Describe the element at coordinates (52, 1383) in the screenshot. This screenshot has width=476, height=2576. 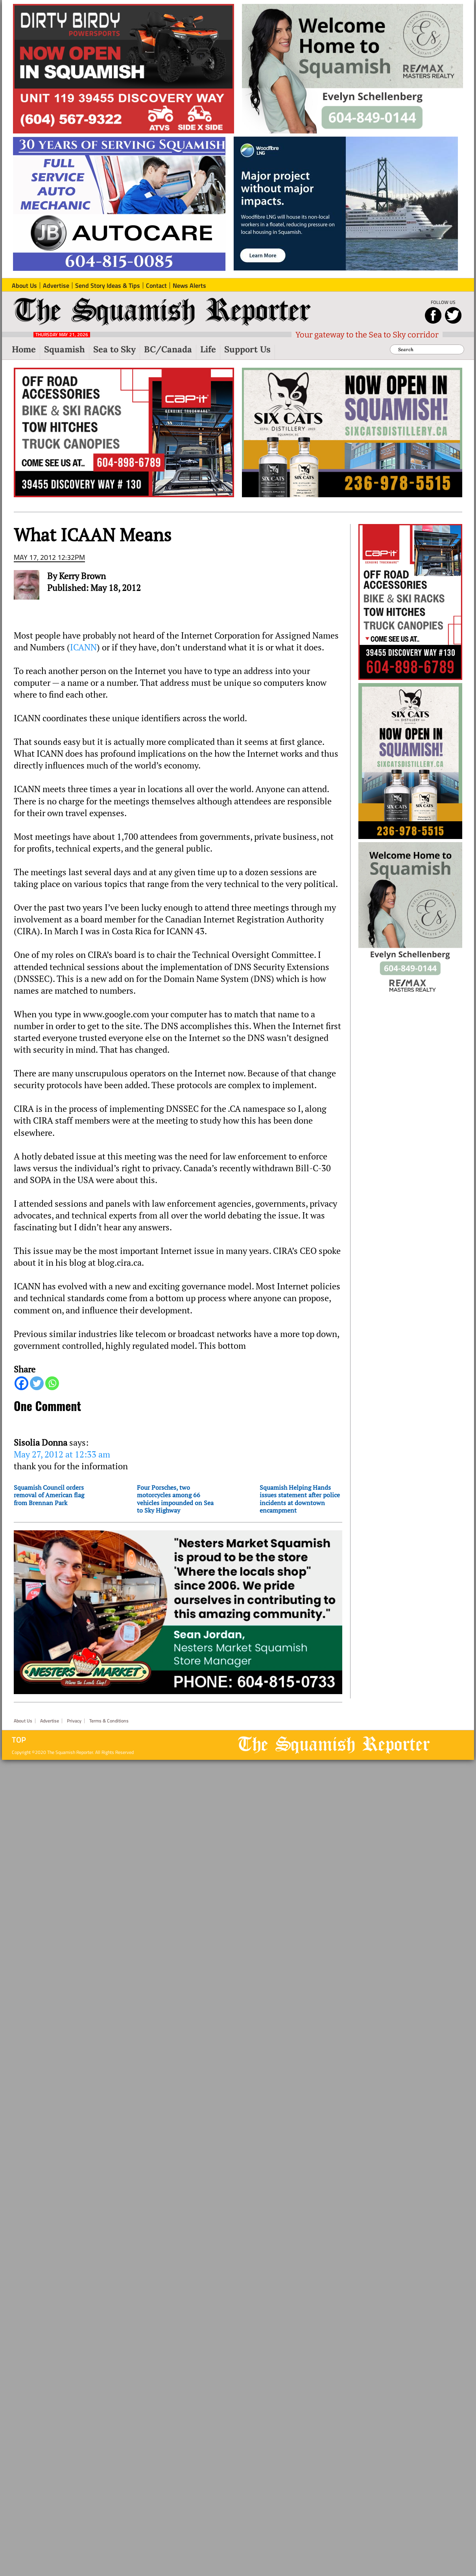
I see `[Whatsapp]` at that location.